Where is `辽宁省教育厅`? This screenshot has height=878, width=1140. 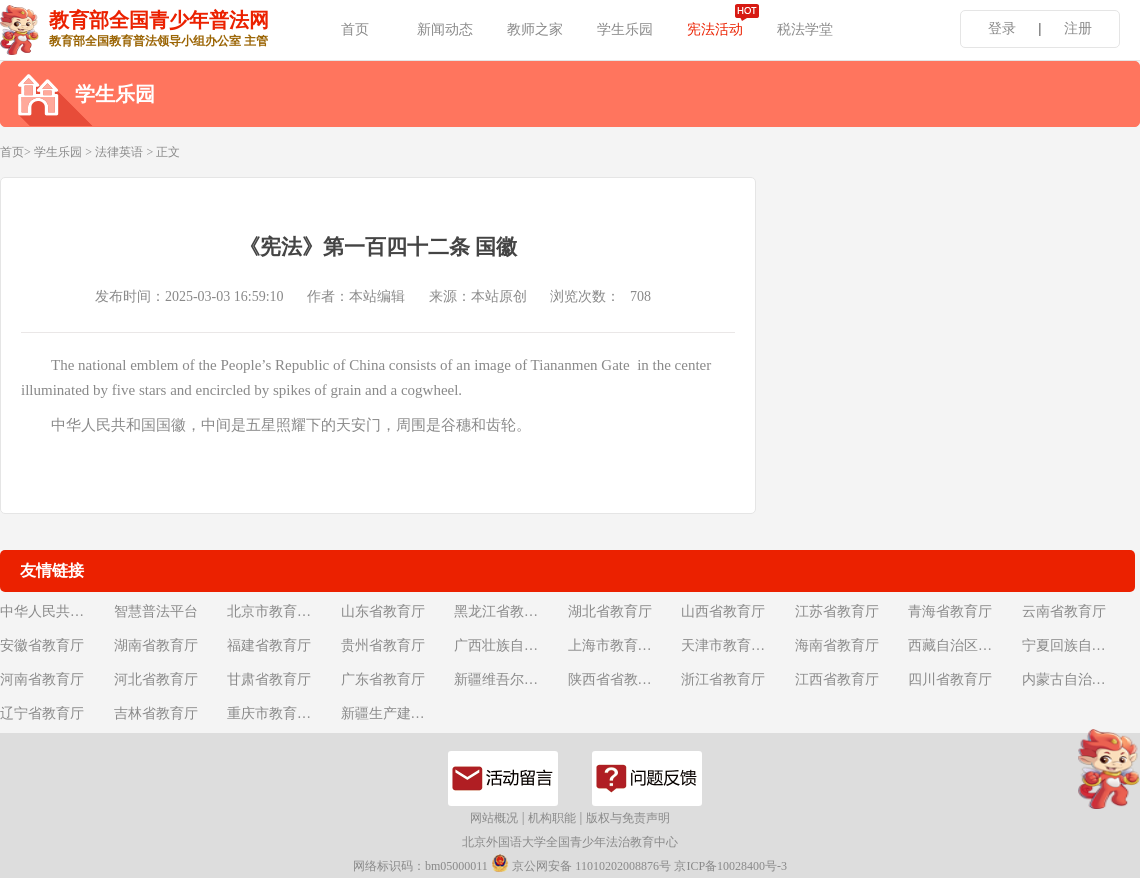 辽宁省教育厅 is located at coordinates (42, 713).